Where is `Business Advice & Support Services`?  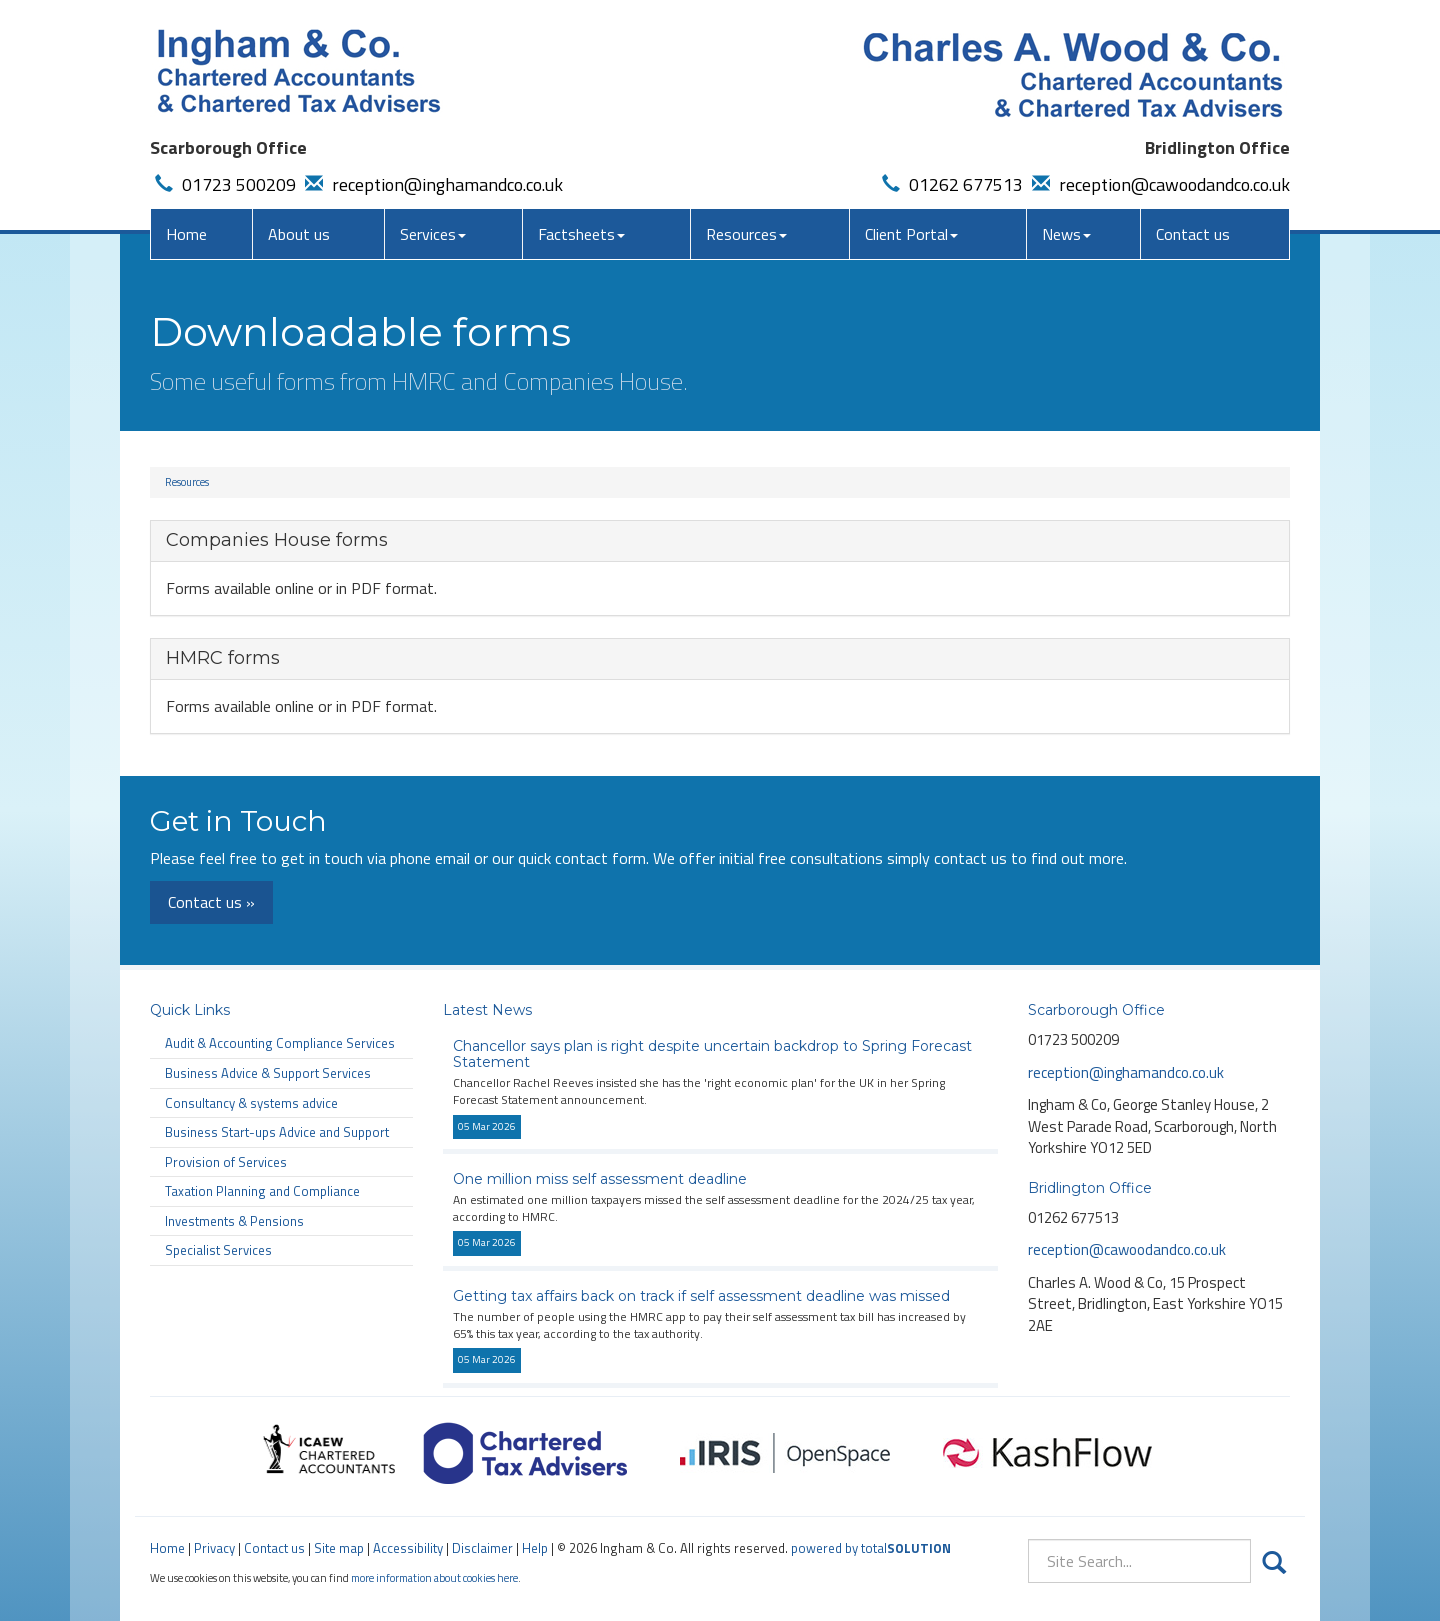 Business Advice & Support Services is located at coordinates (268, 1073).